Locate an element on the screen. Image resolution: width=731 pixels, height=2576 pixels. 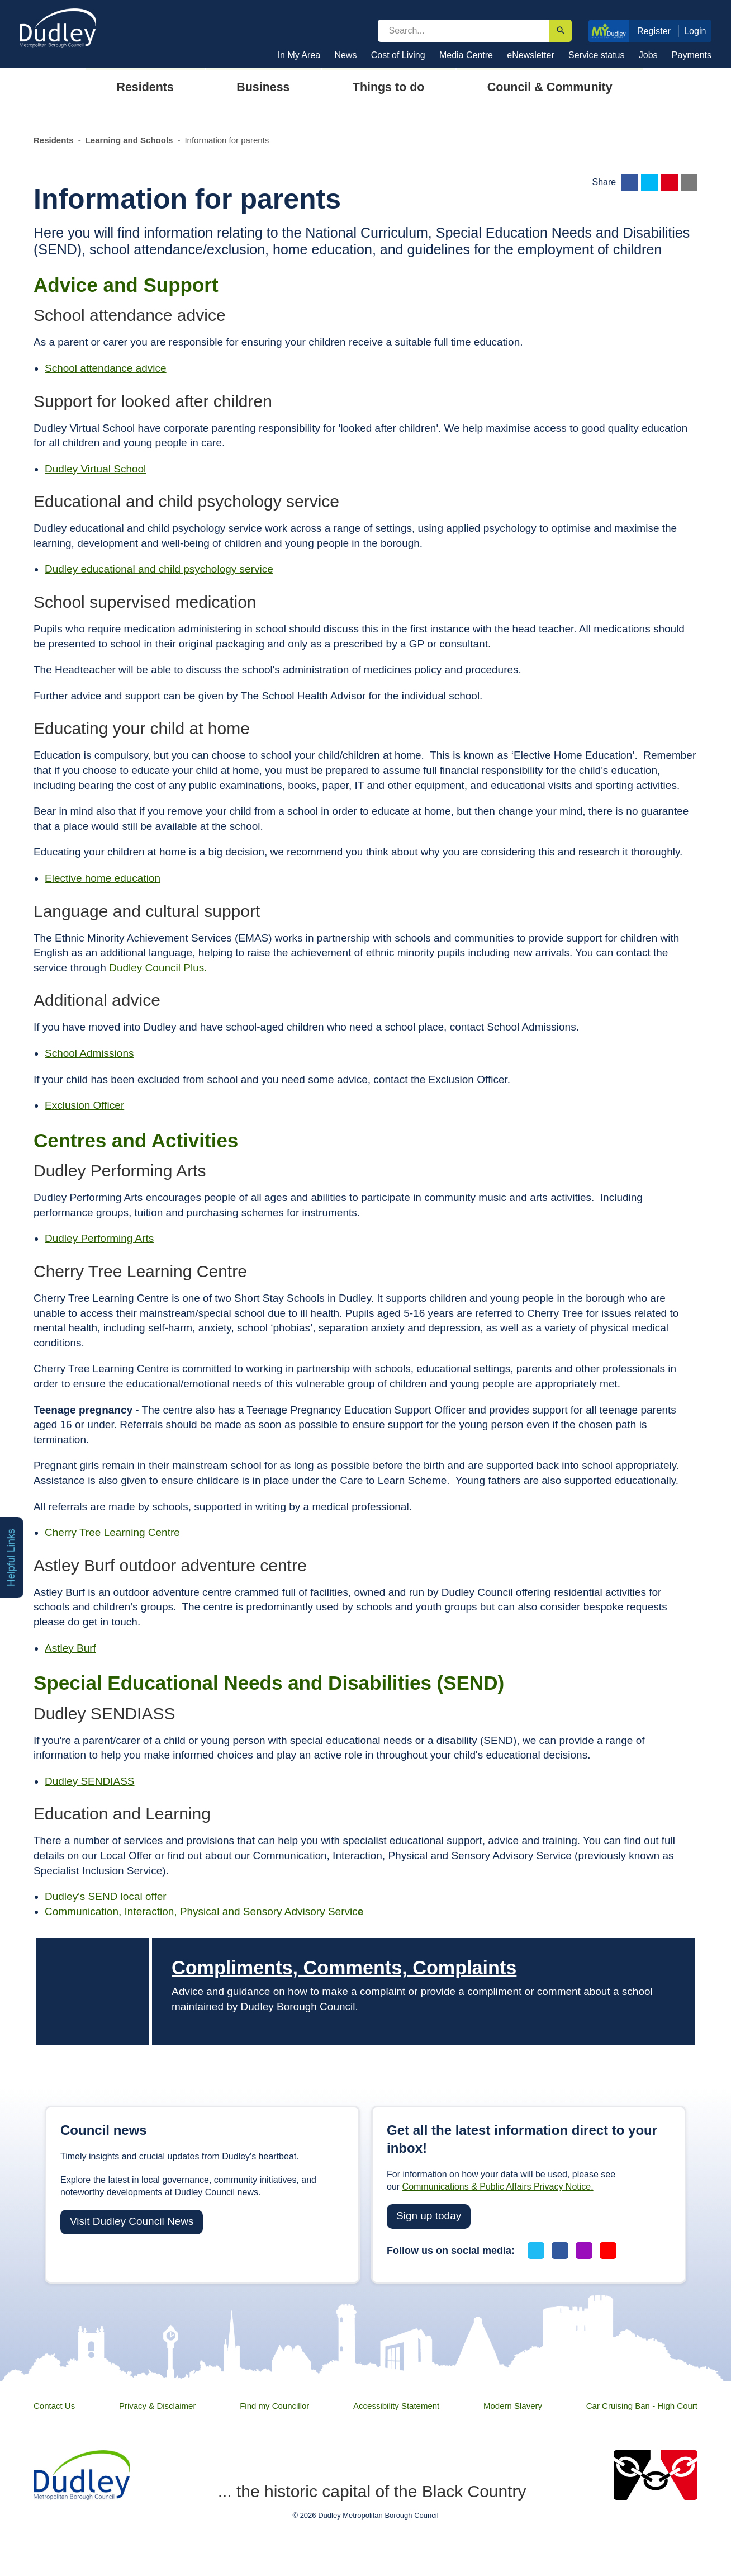
Astley Burf is located at coordinates (70, 1648).